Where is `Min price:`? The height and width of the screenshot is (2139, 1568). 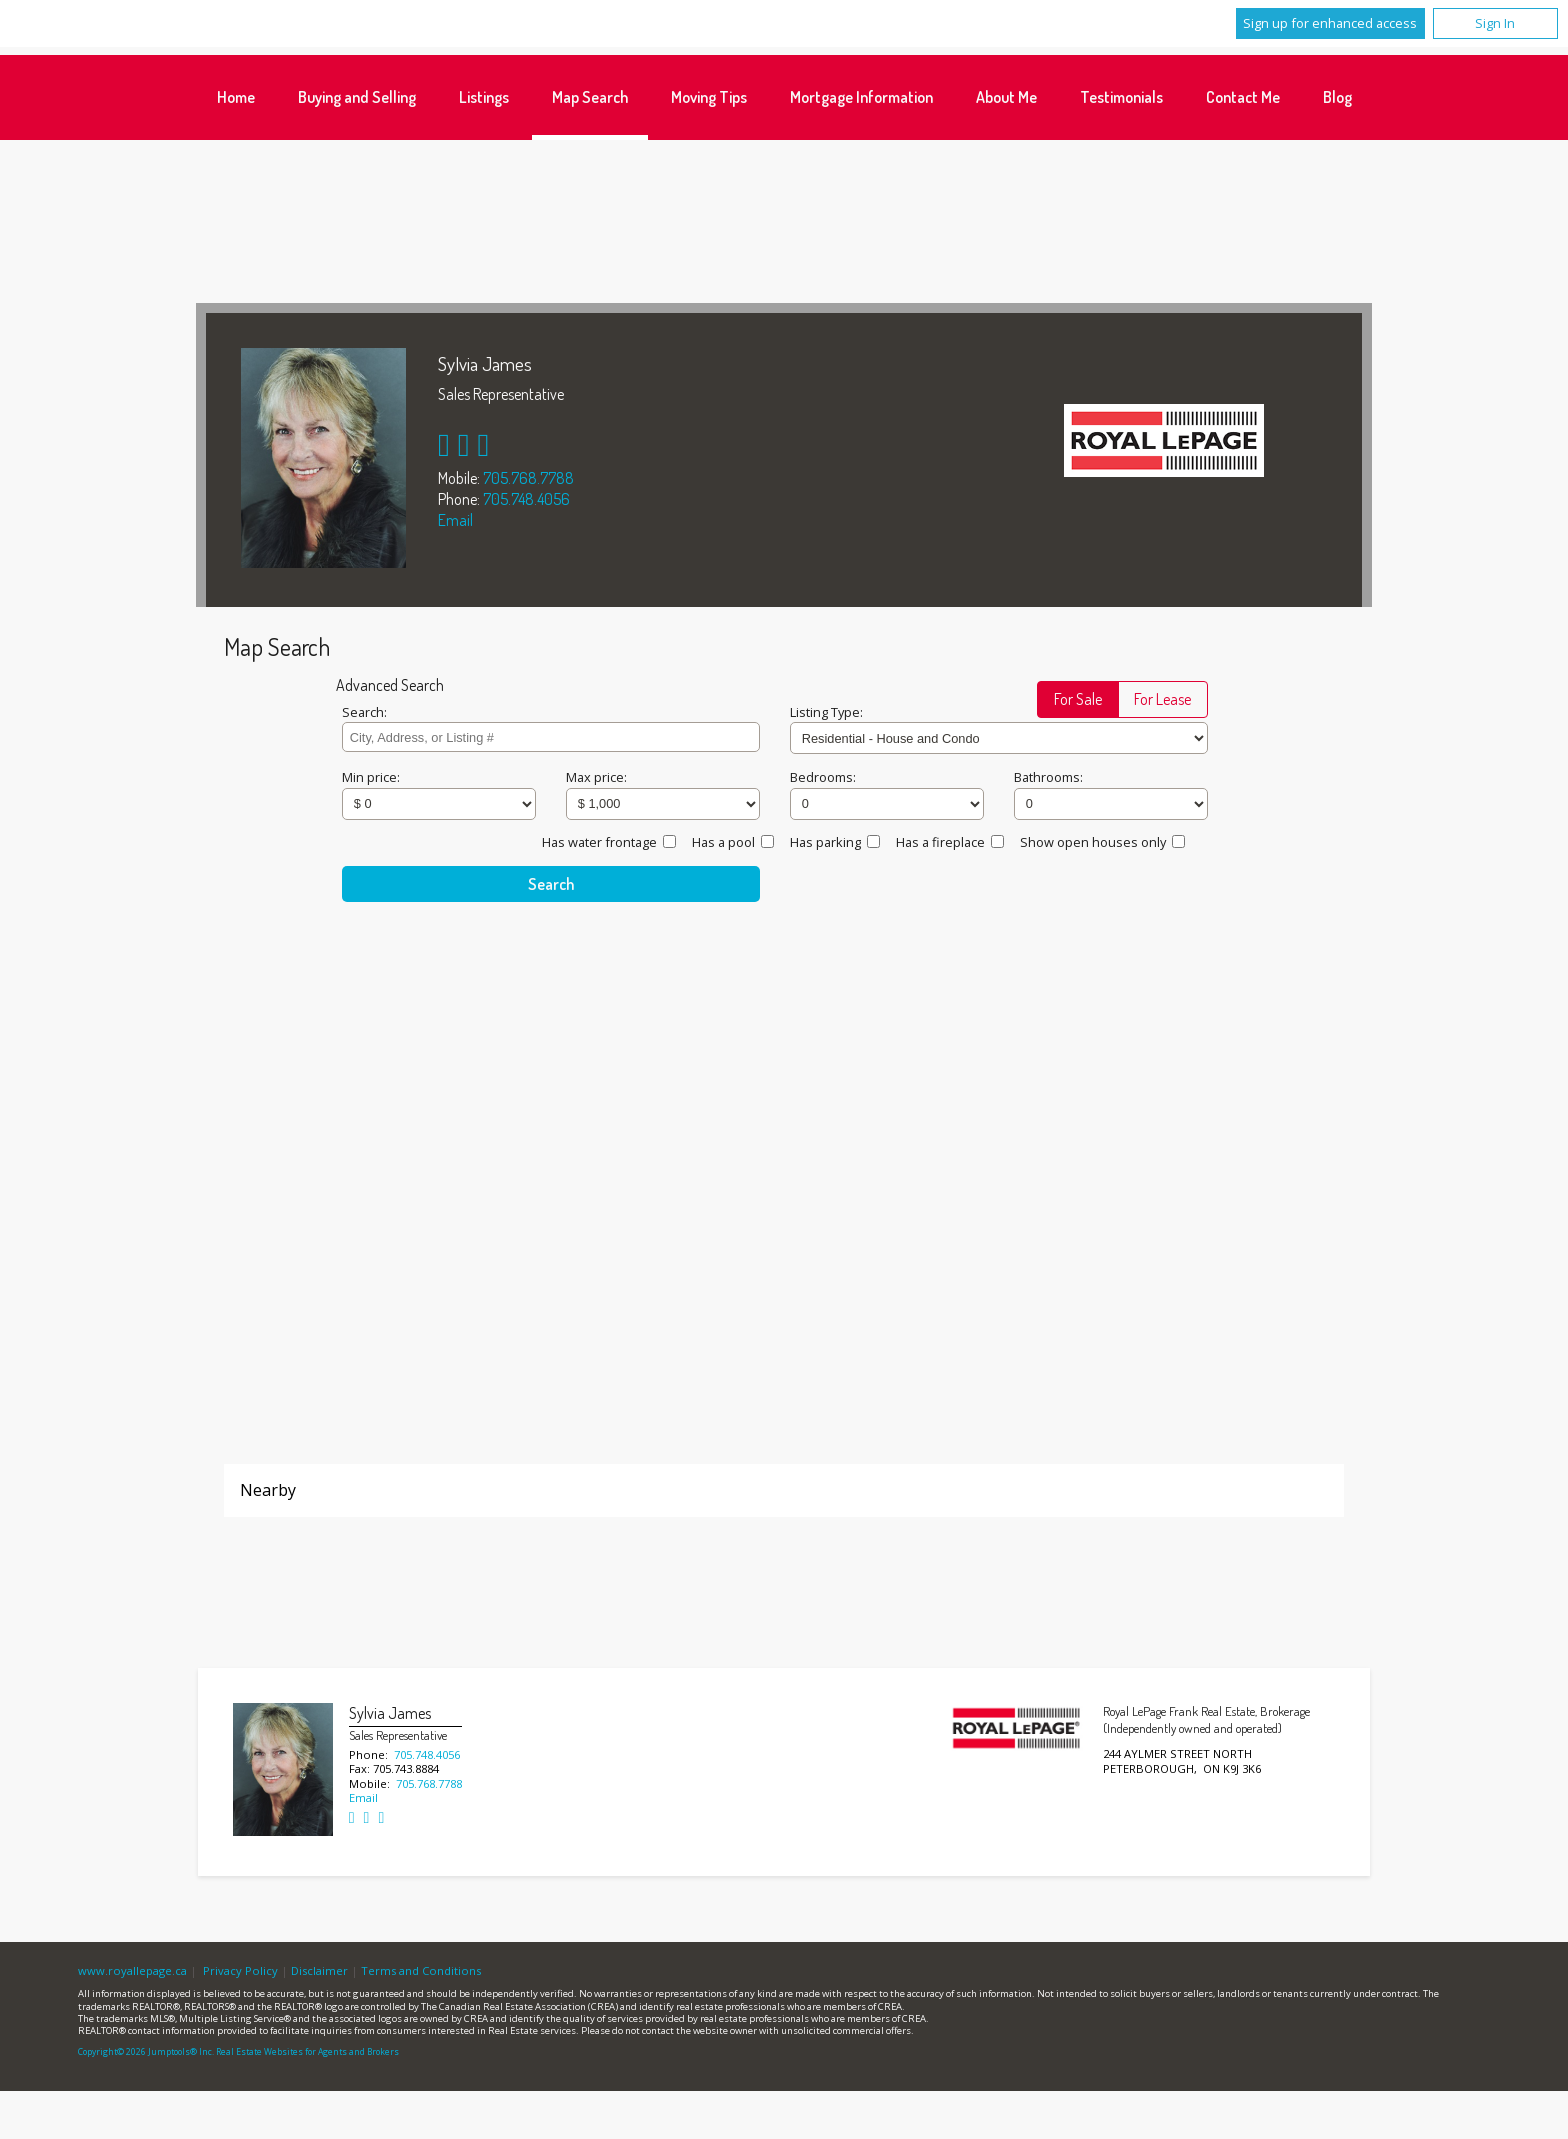 Min price: is located at coordinates (371, 777).